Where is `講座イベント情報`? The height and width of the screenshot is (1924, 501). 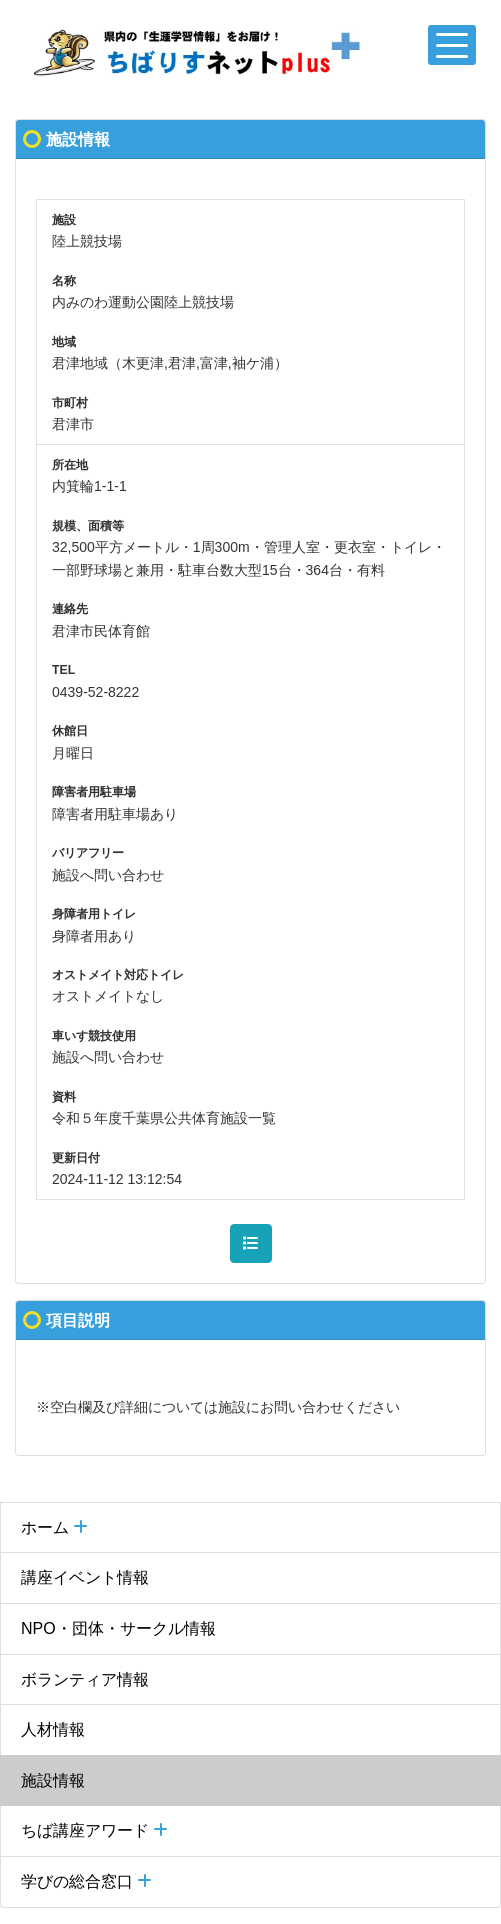
講座イベント情報 is located at coordinates (85, 1577).